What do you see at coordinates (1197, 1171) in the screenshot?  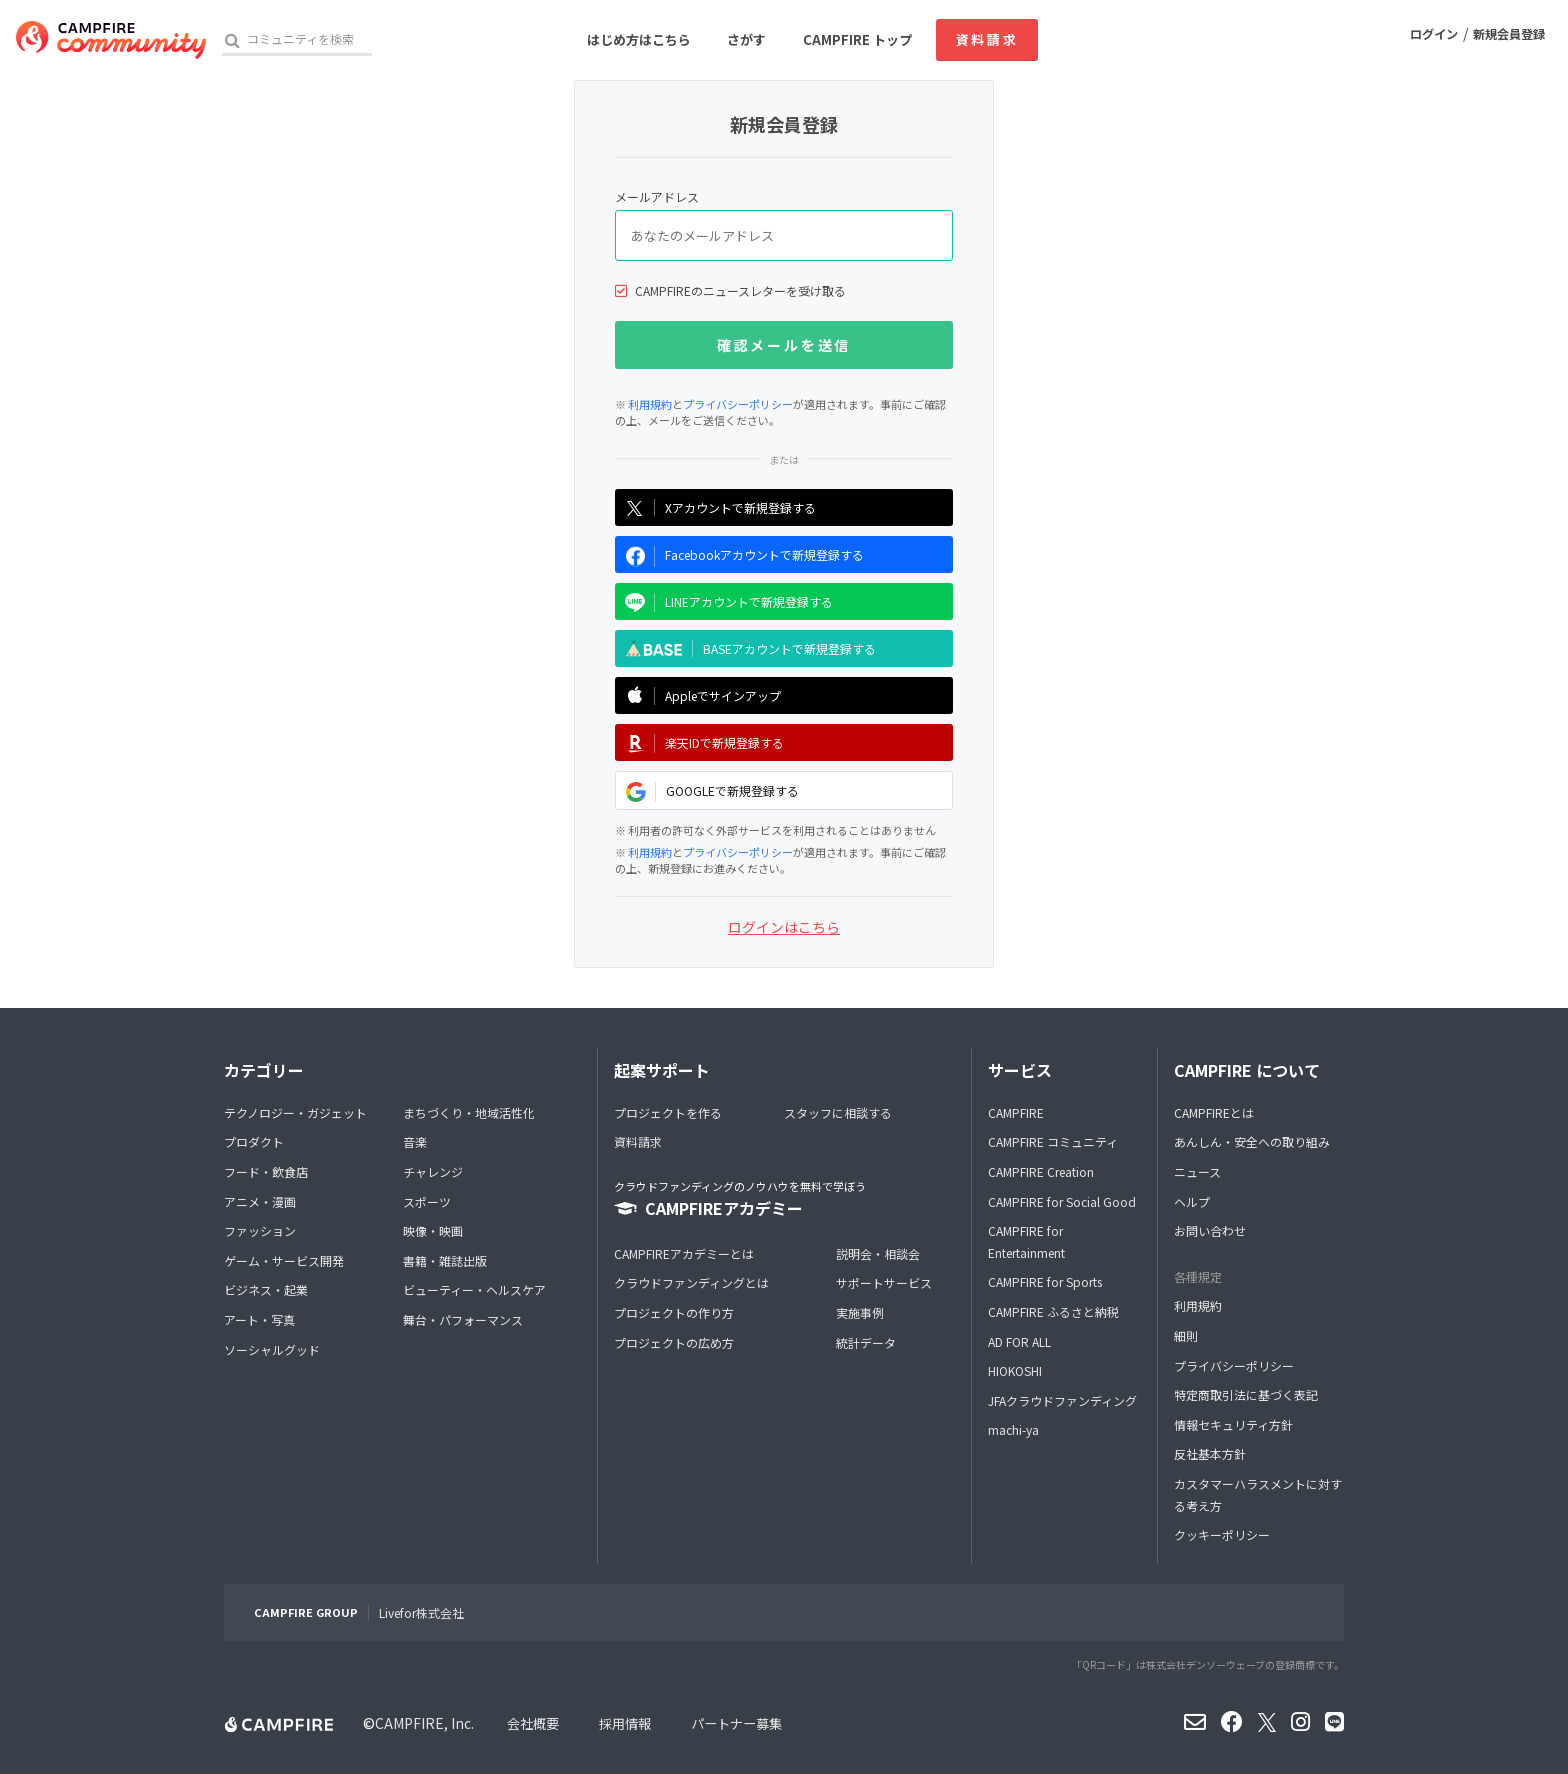 I see `ニュース` at bounding box center [1197, 1171].